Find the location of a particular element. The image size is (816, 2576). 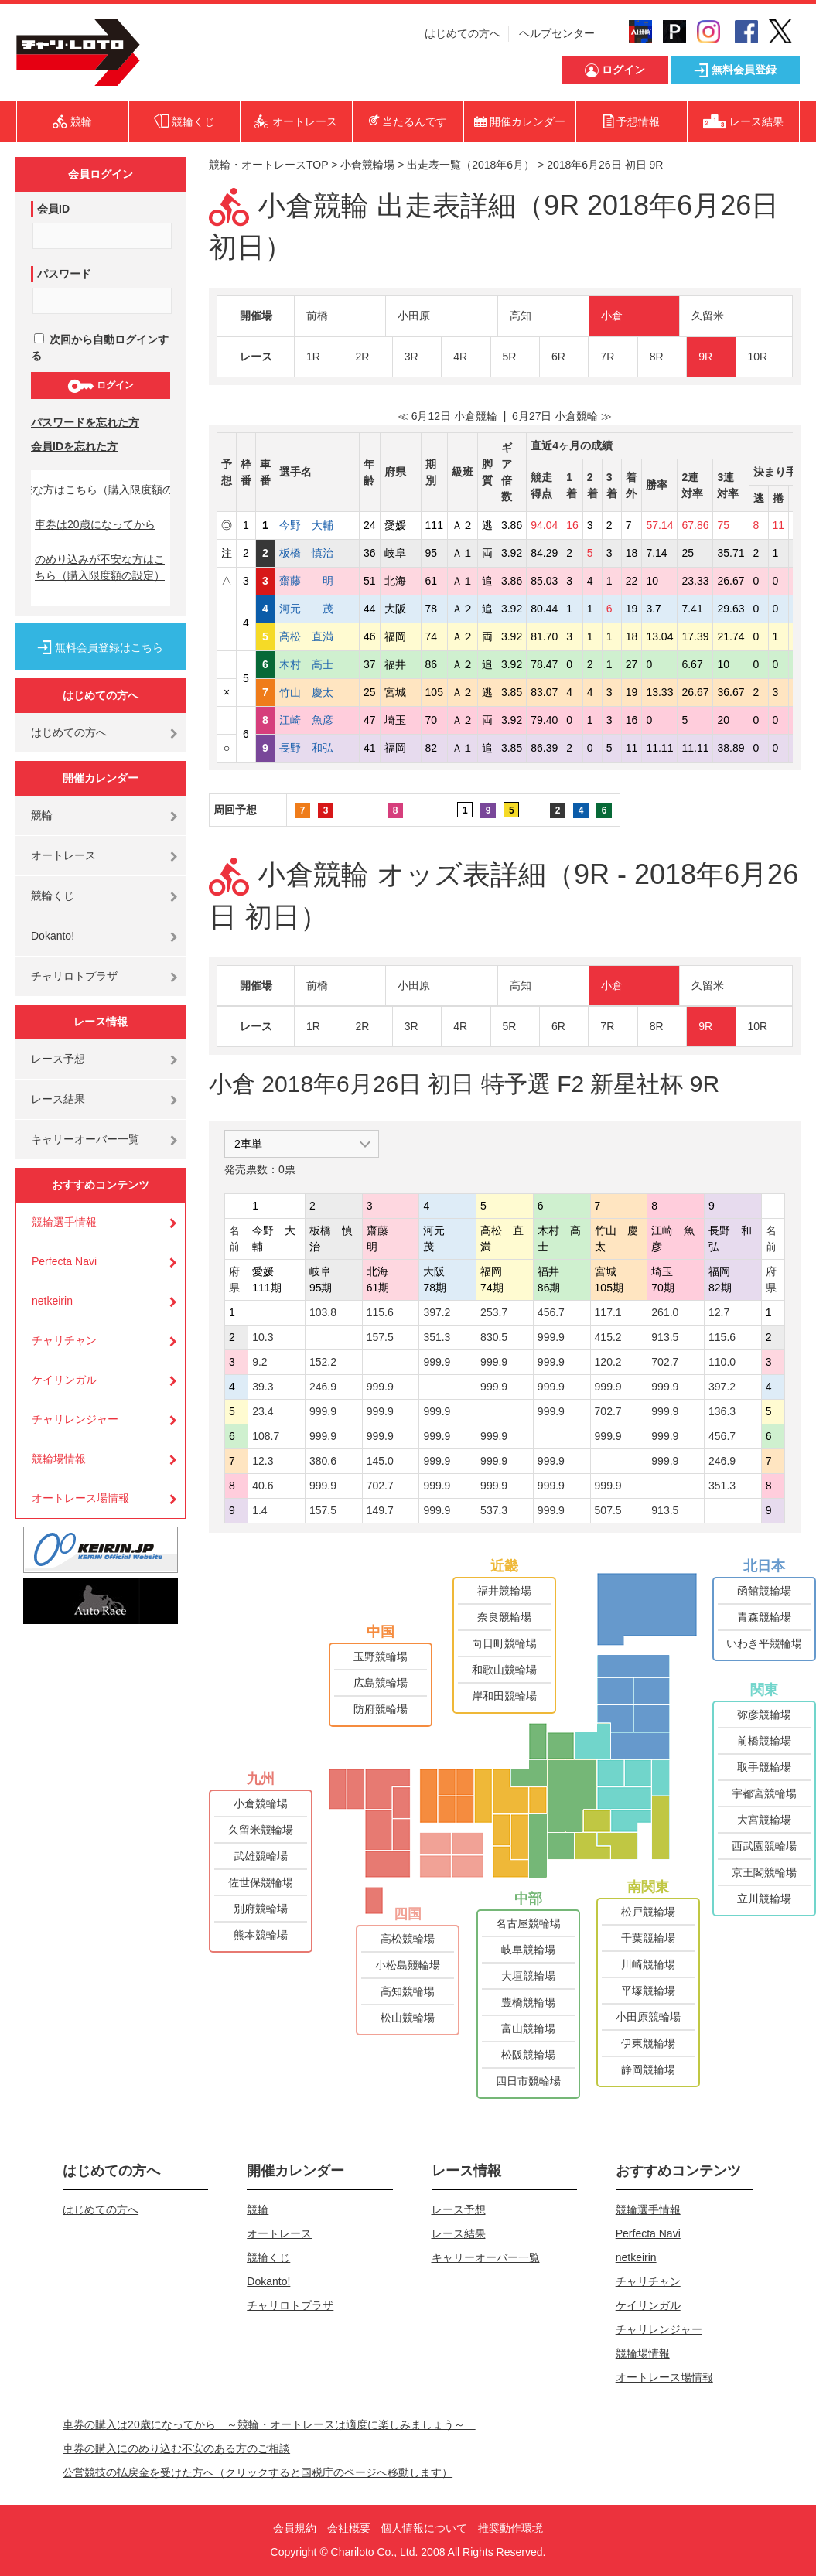

次回から自動ログインする is located at coordinates (100, 347).